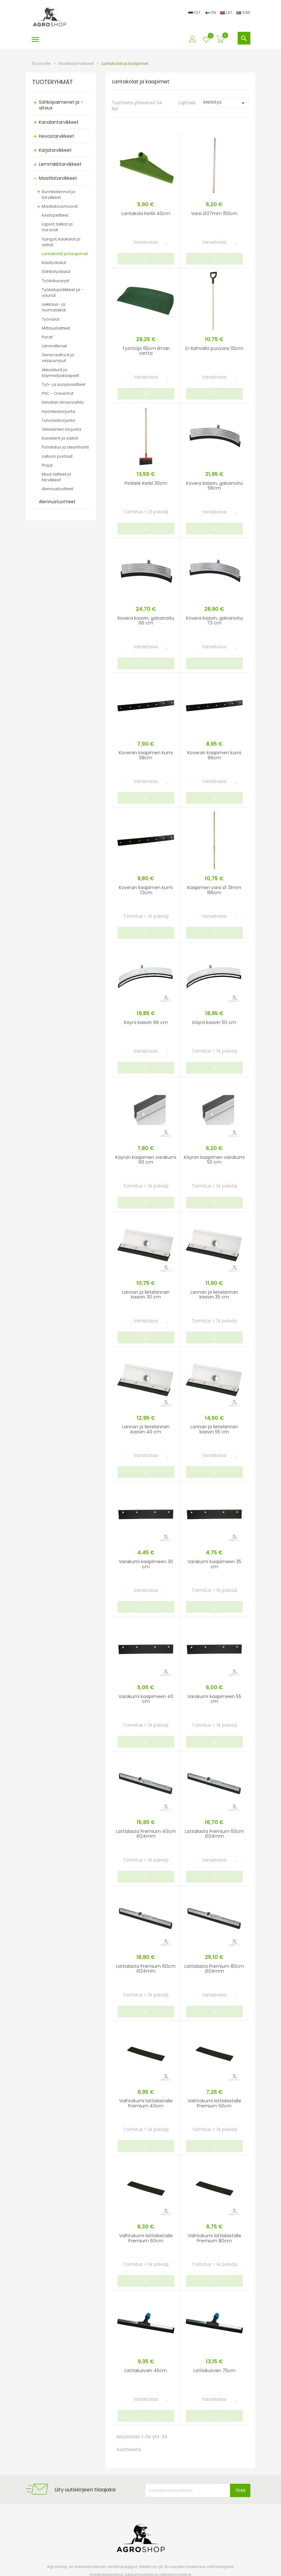 The image size is (281, 2576). What do you see at coordinates (52, 82) in the screenshot?
I see `TUOTERYHMÄT` at bounding box center [52, 82].